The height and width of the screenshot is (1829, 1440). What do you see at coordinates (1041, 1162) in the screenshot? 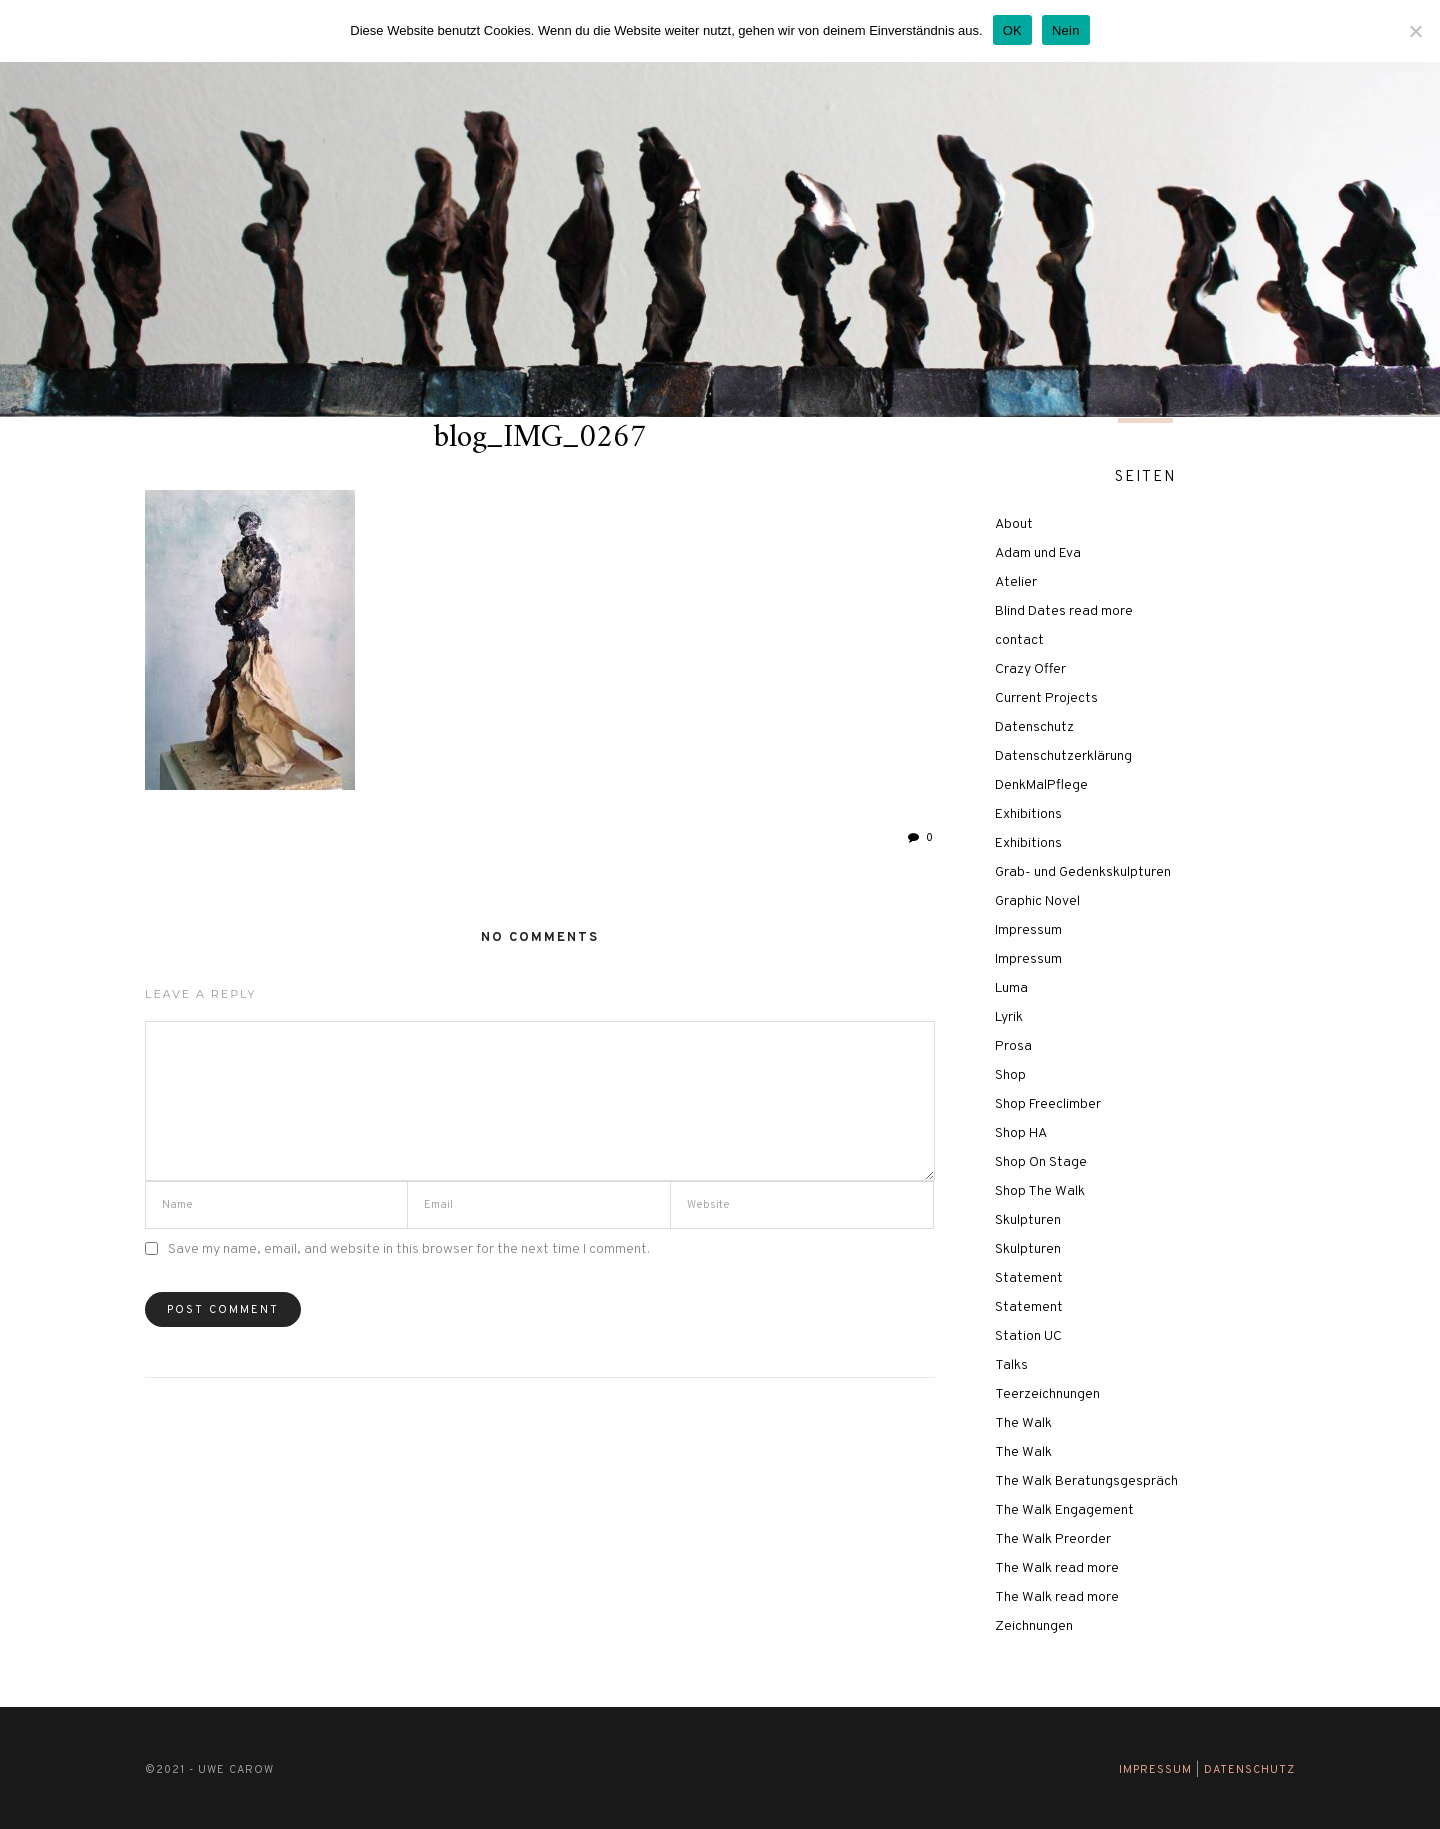
I see `Shop On Stage` at bounding box center [1041, 1162].